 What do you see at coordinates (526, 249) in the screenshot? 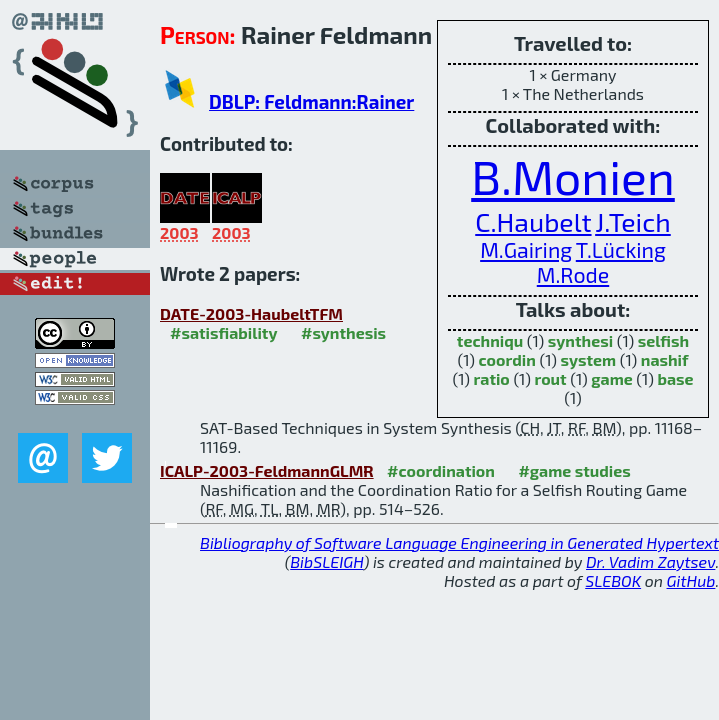
I see `M.Gairing` at bounding box center [526, 249].